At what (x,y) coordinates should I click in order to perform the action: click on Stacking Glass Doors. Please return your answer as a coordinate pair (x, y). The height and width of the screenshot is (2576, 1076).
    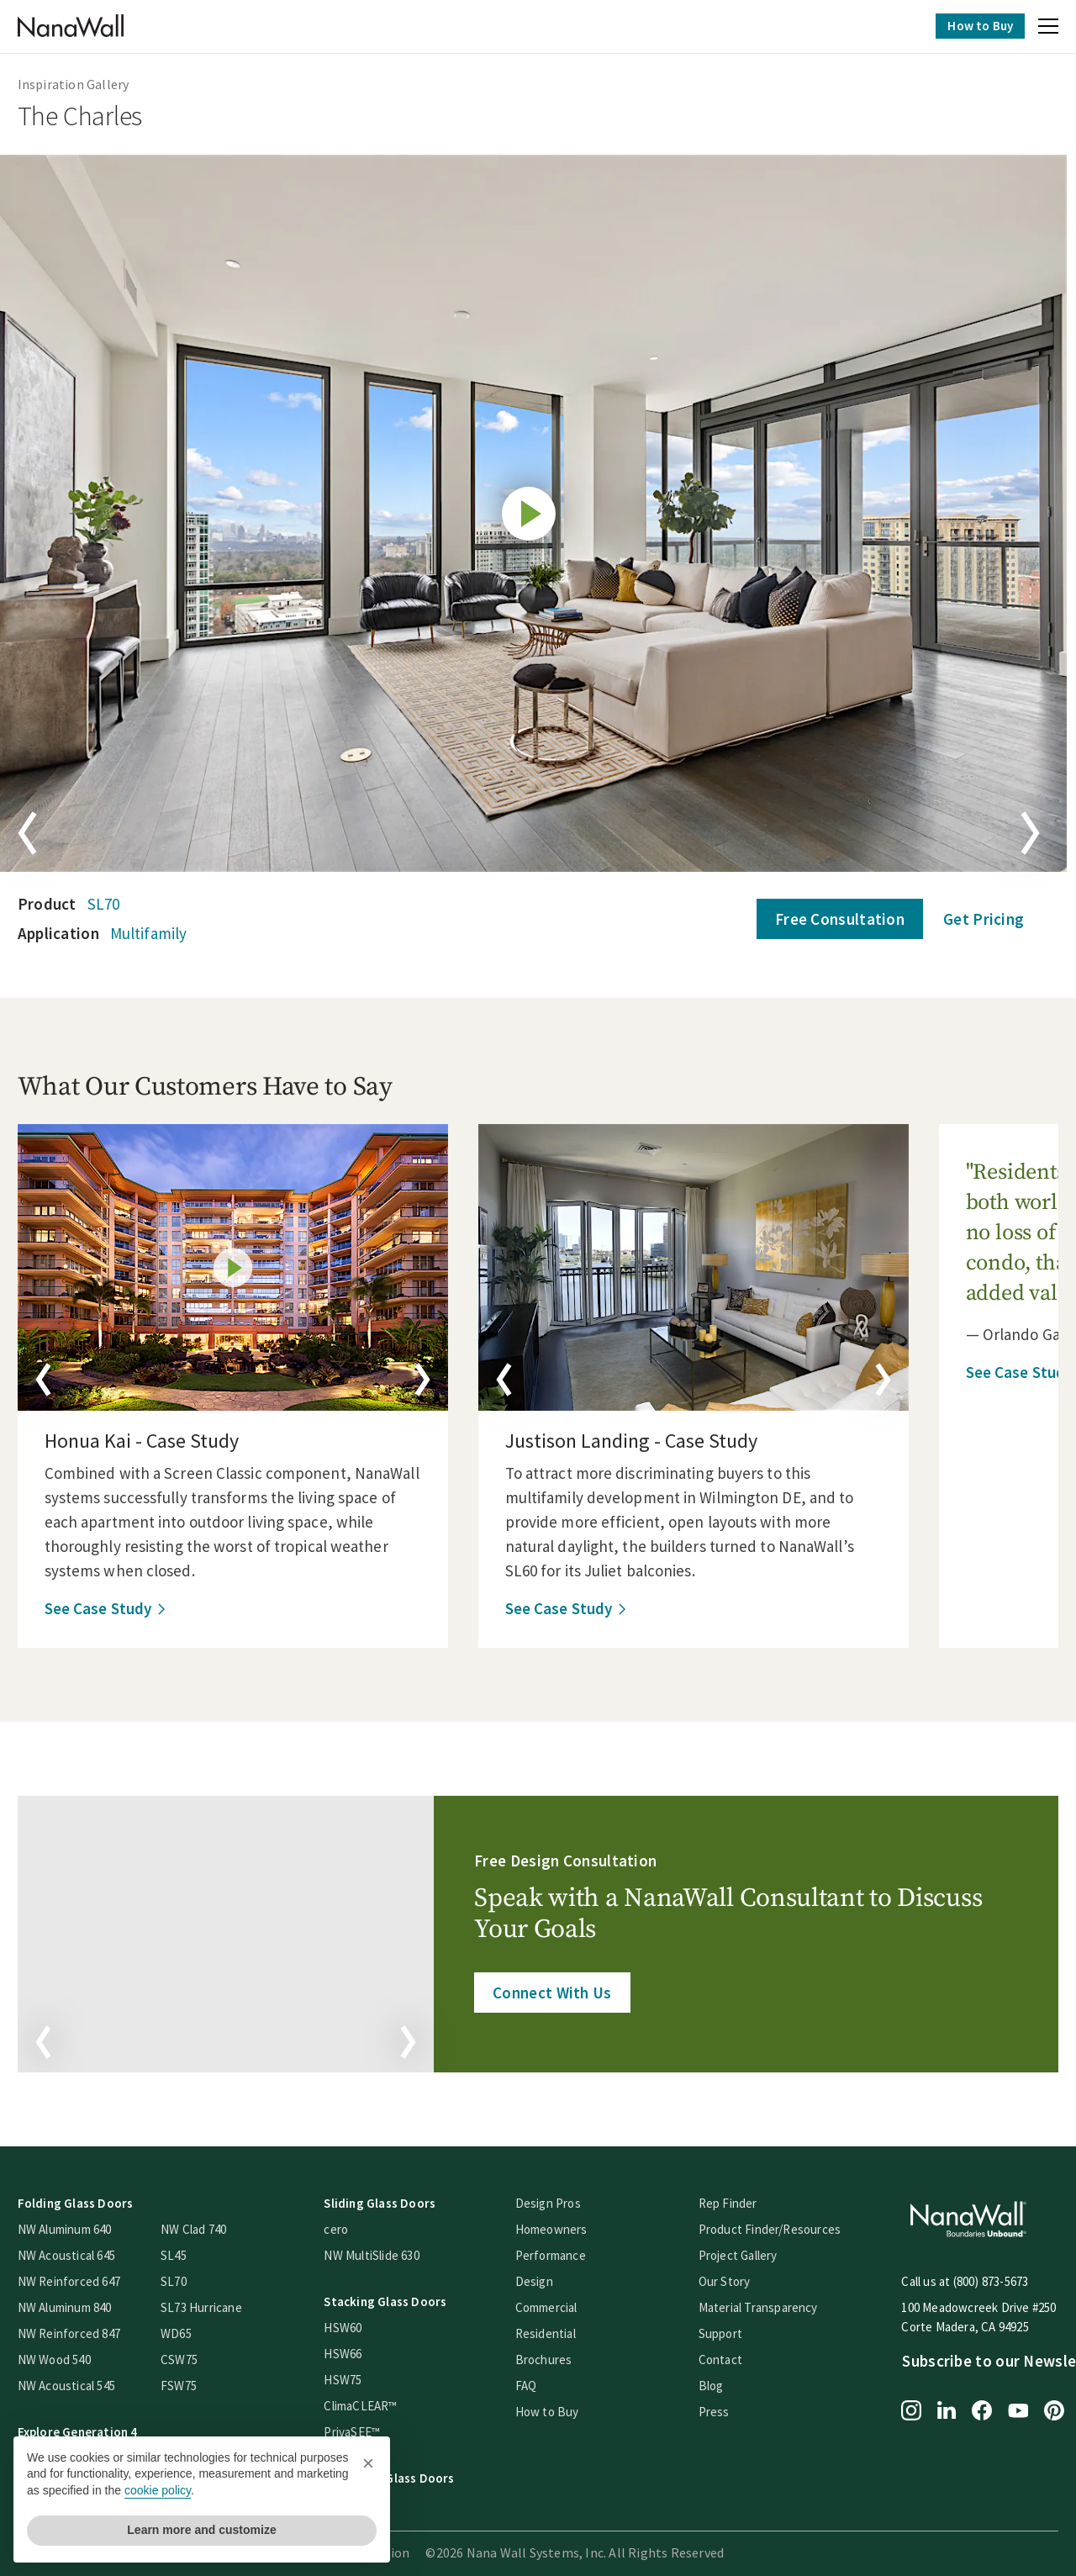
    Looking at the image, I should click on (395, 2296).